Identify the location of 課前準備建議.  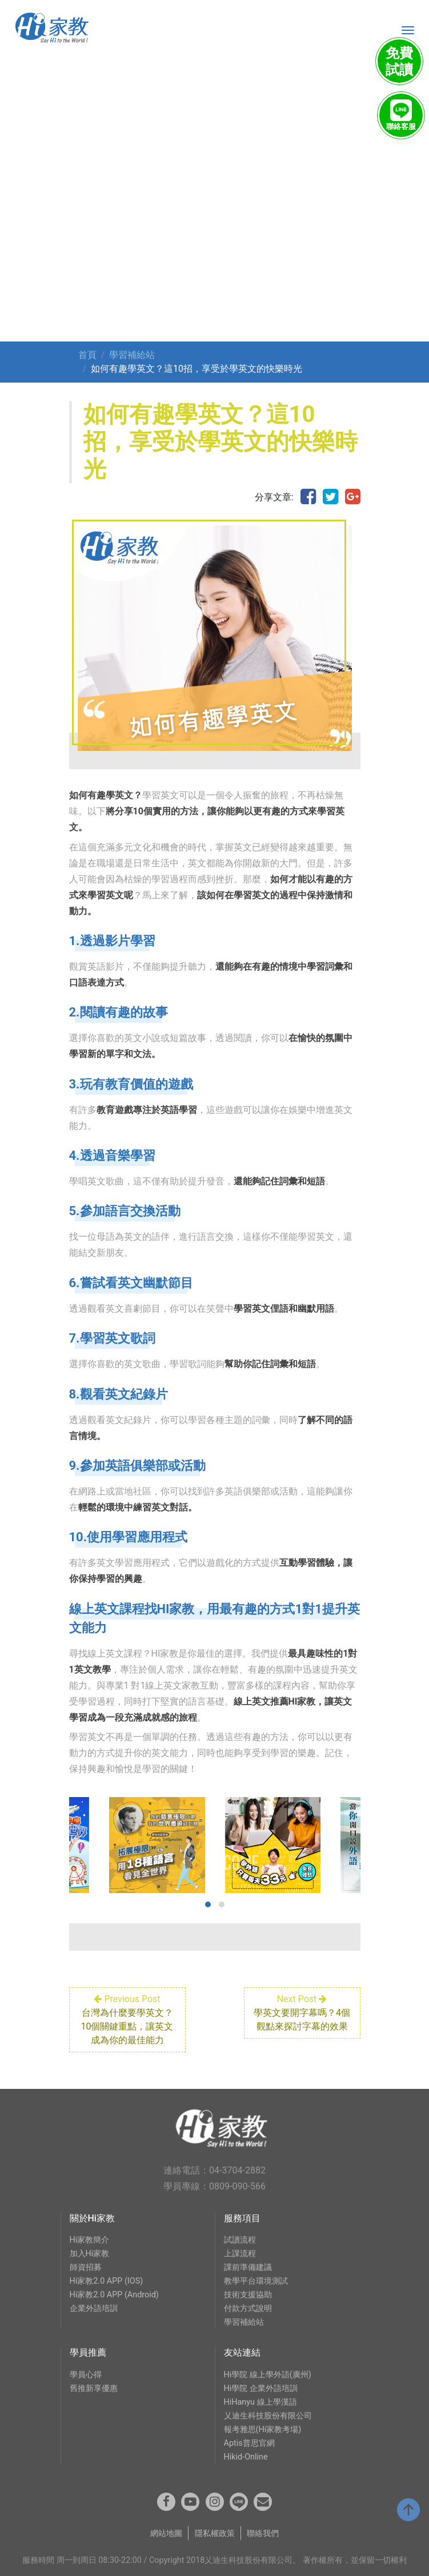
(248, 2267).